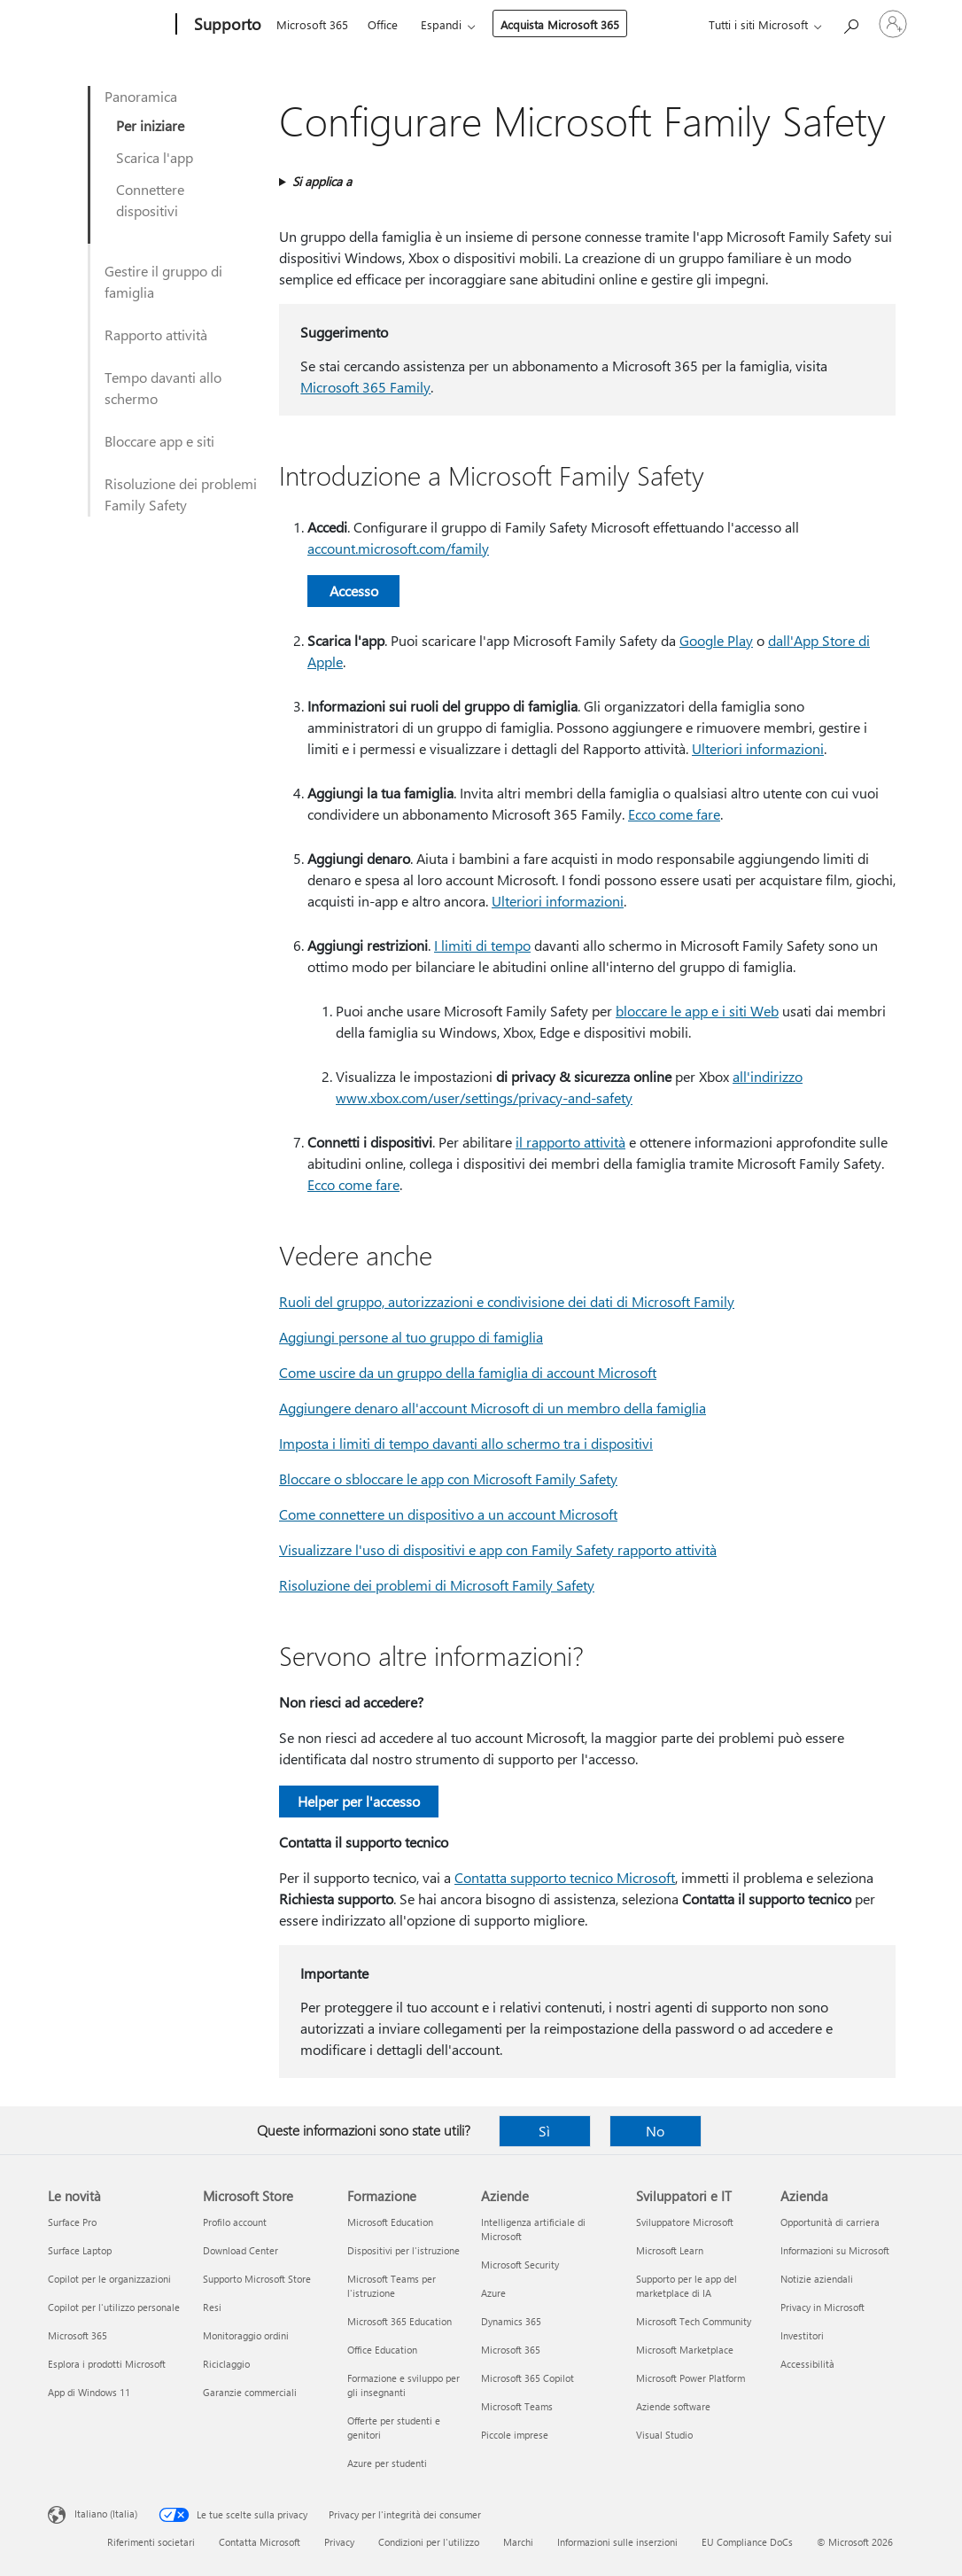 Image resolution: width=962 pixels, height=2576 pixels. Describe the element at coordinates (893, 24) in the screenshot. I see `[Accedi con il tuo account]` at that location.